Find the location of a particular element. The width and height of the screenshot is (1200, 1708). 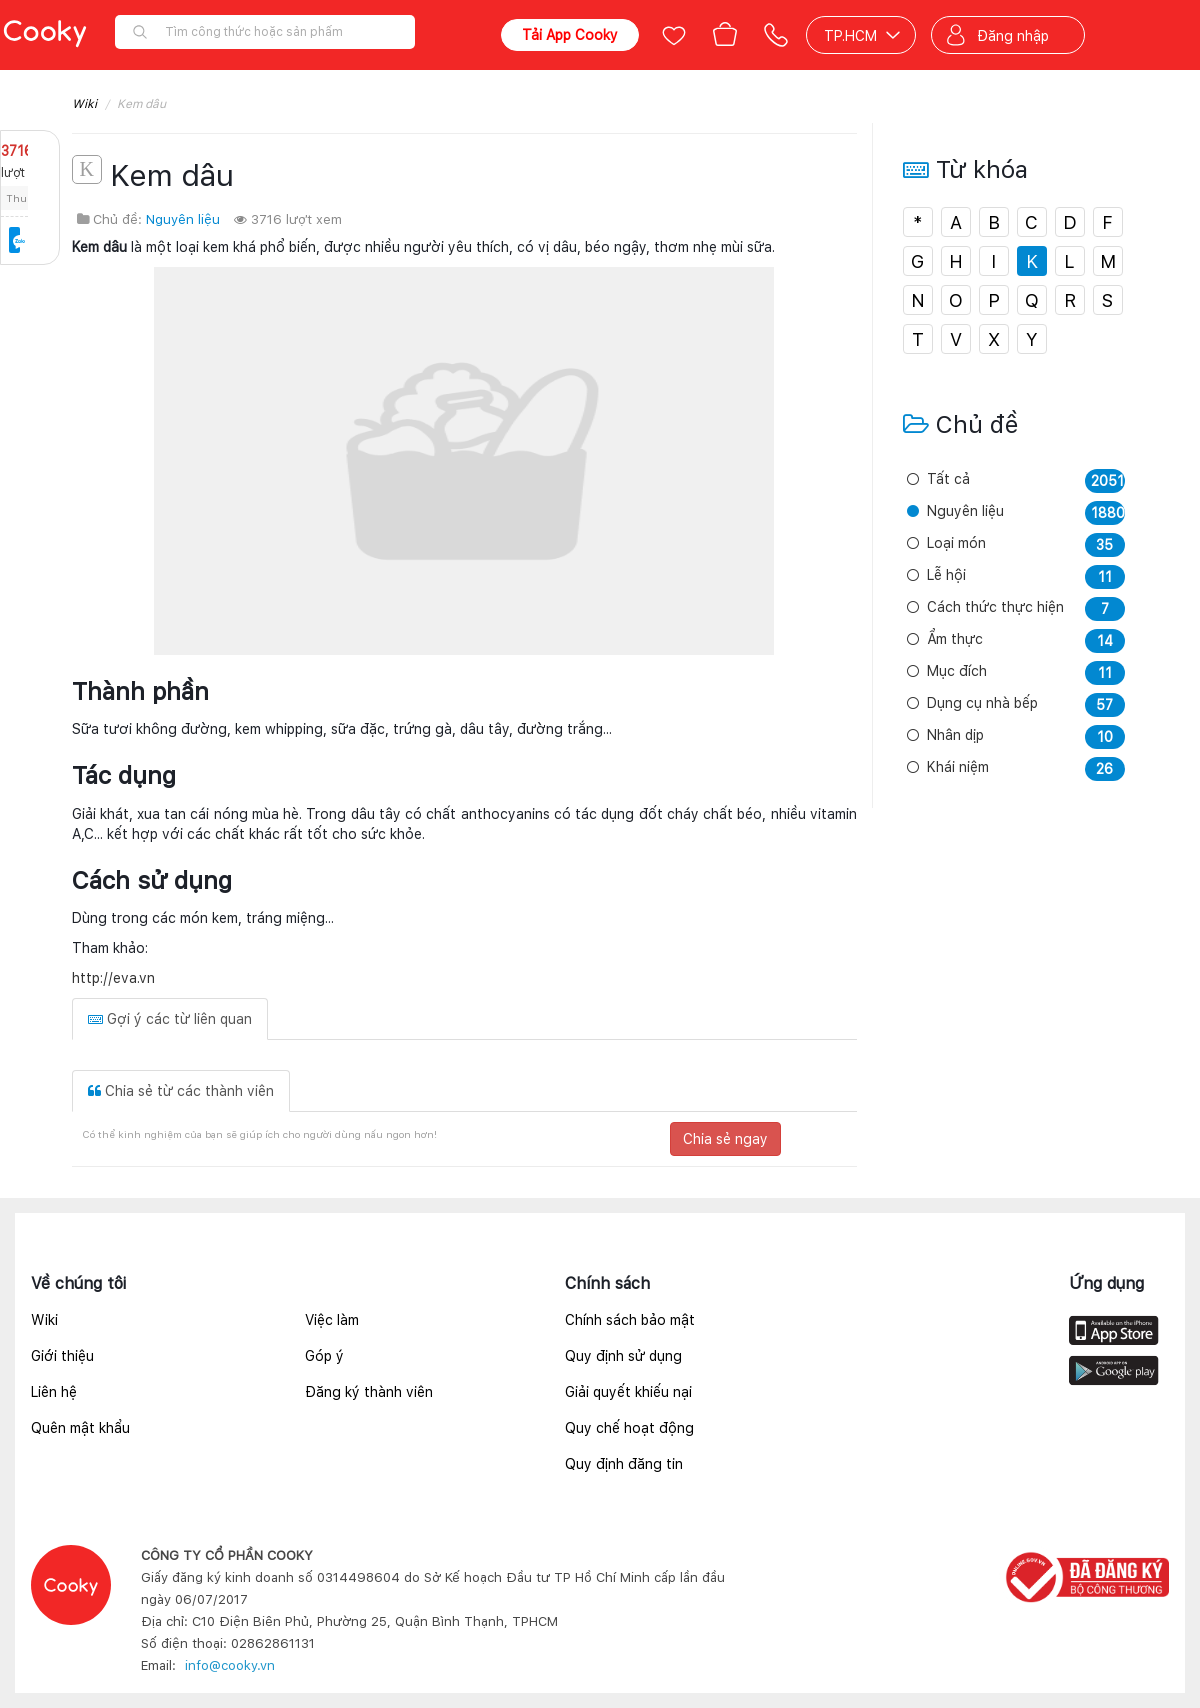

Liên hệ is located at coordinates (54, 1392).